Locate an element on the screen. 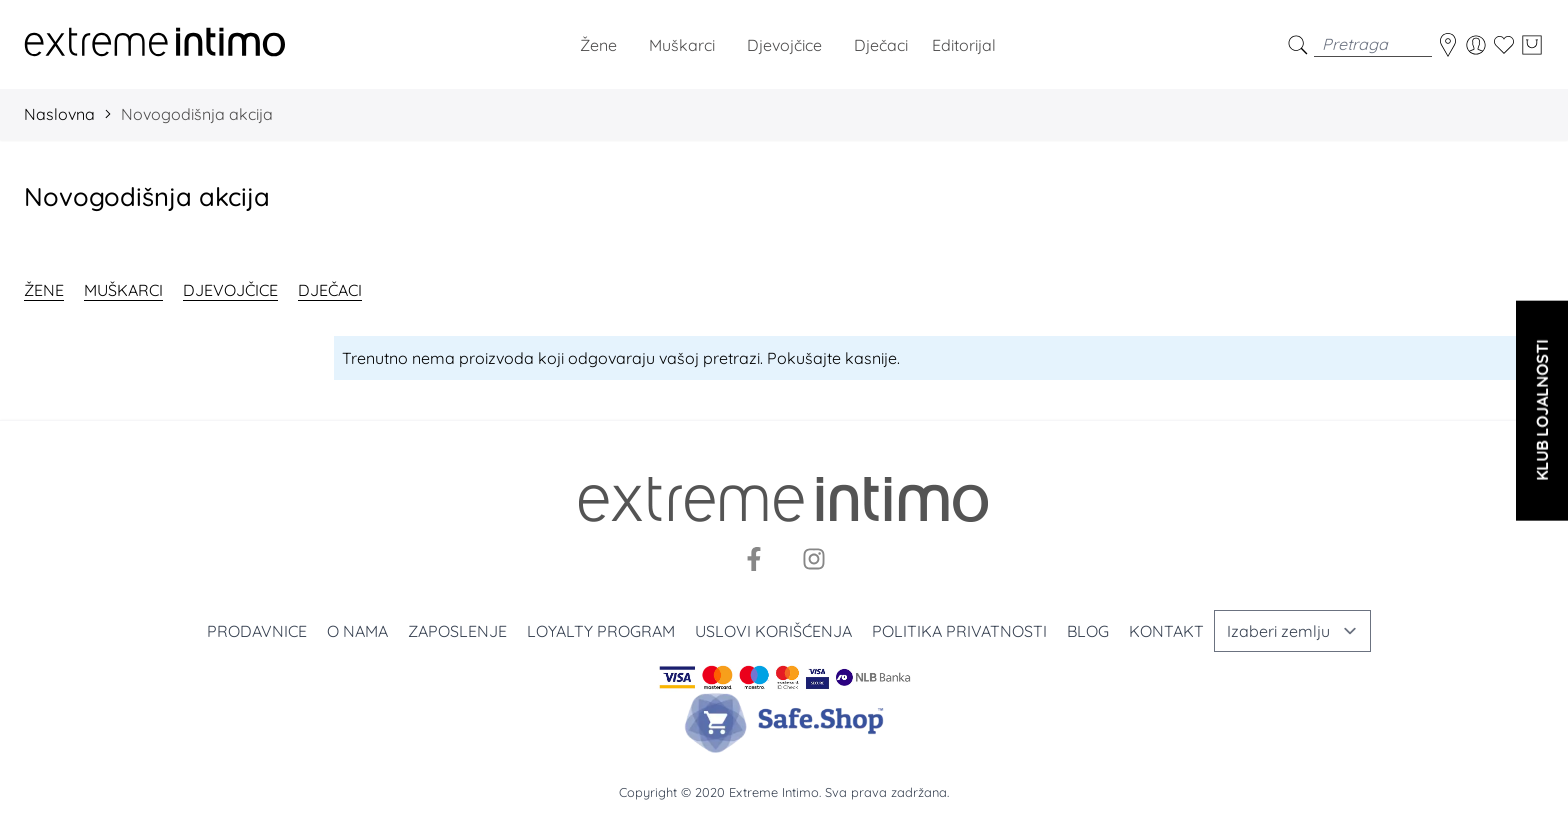 This screenshot has height=822, width=1568. [Moj nalog] is located at coordinates (1476, 45).